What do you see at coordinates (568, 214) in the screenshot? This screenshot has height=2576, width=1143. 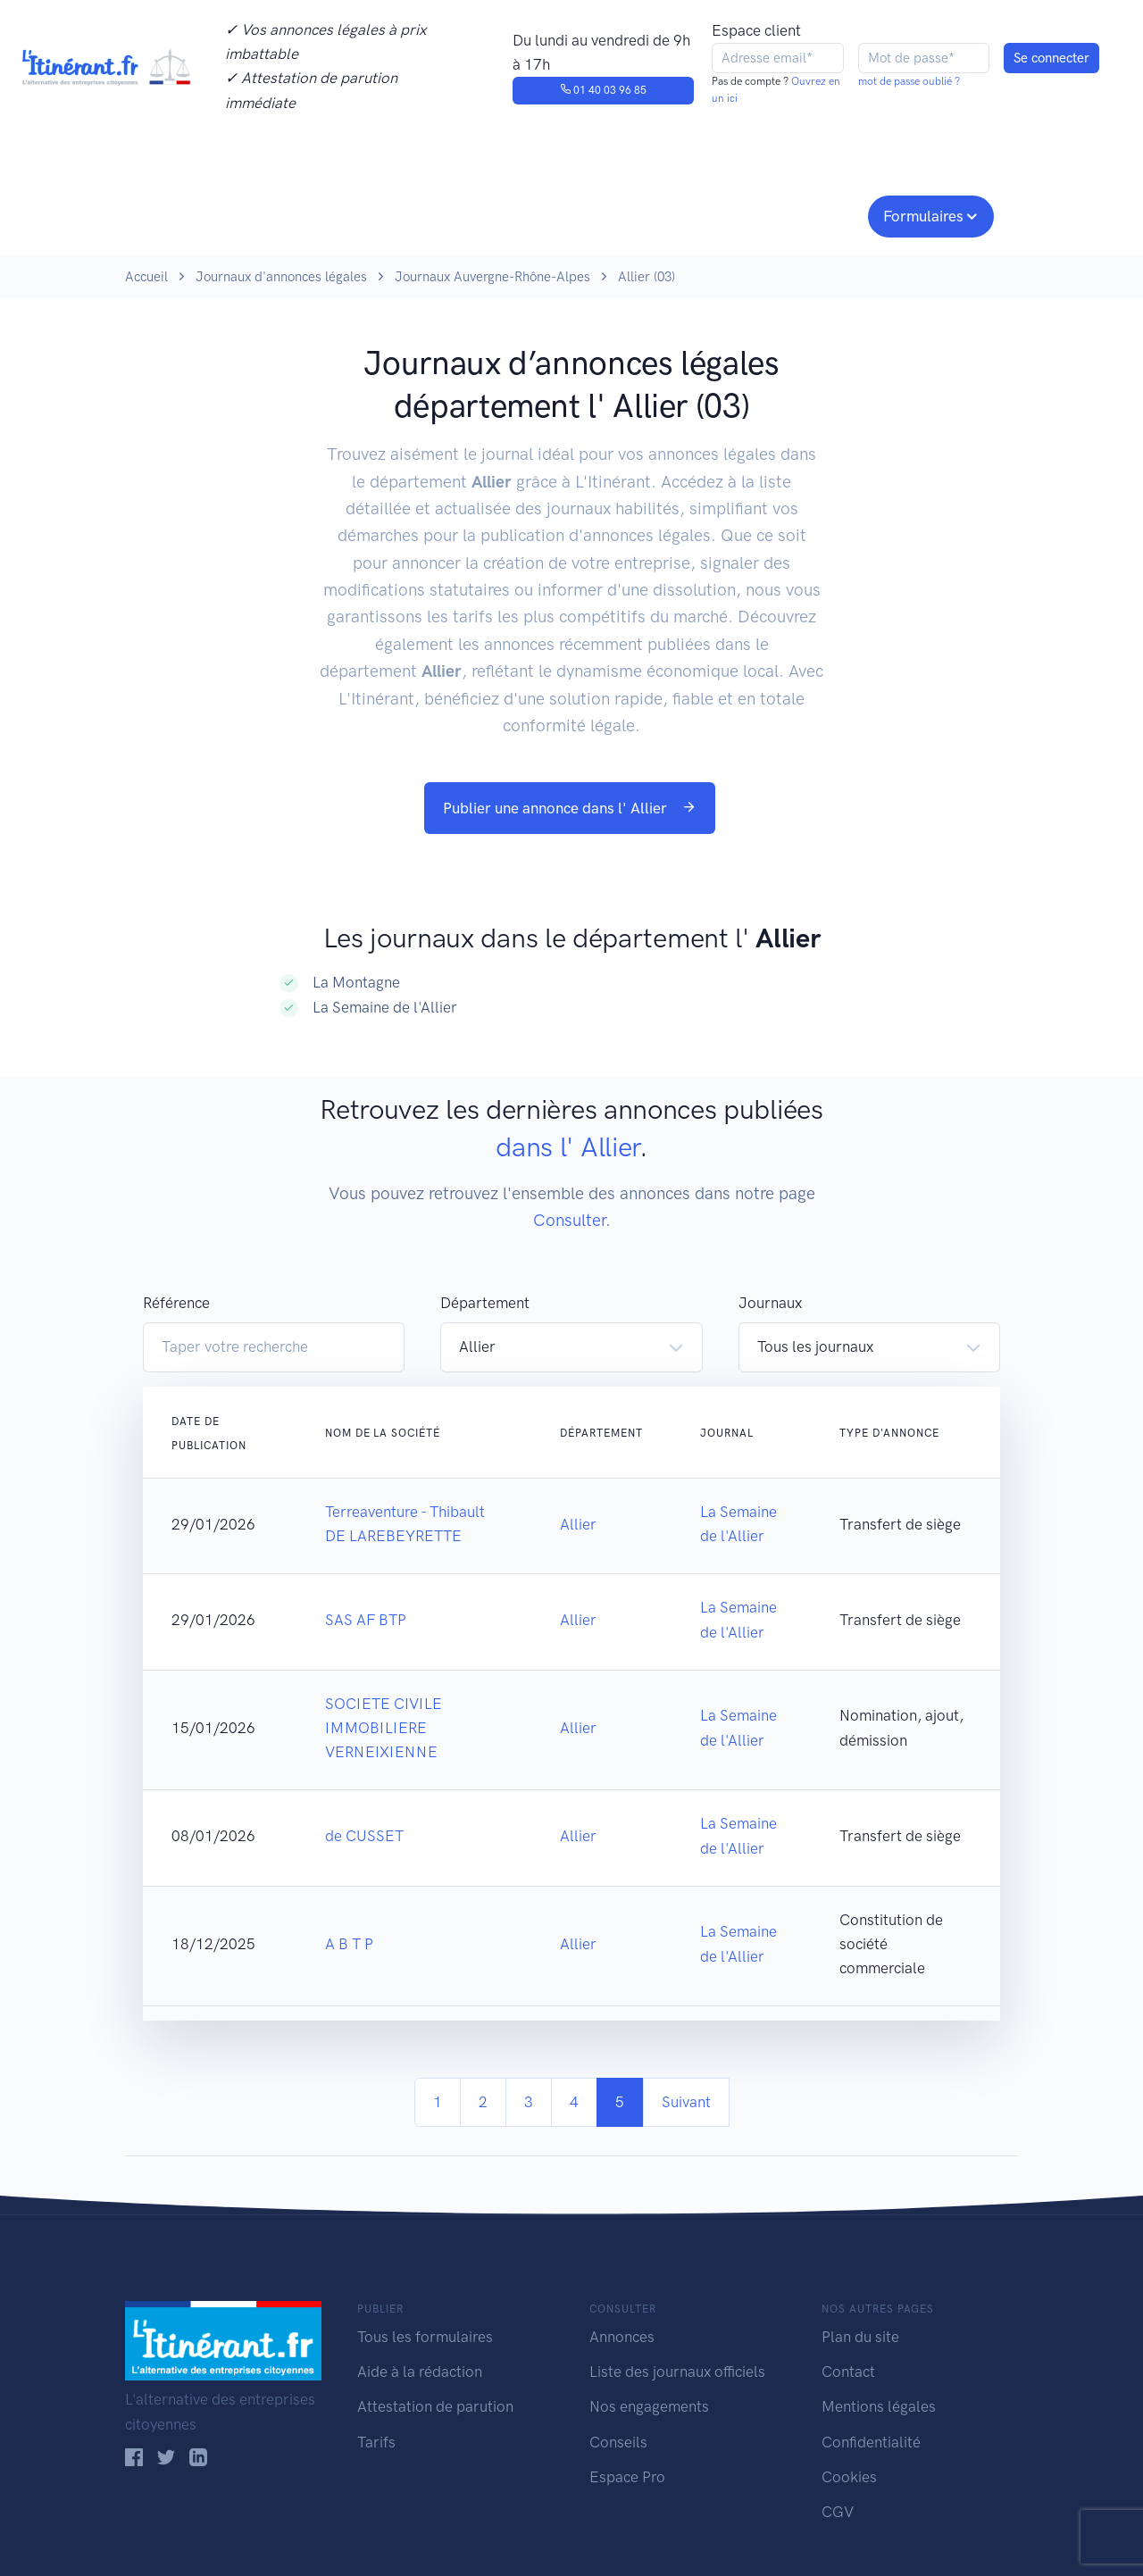 I see `Nos engagements` at bounding box center [568, 214].